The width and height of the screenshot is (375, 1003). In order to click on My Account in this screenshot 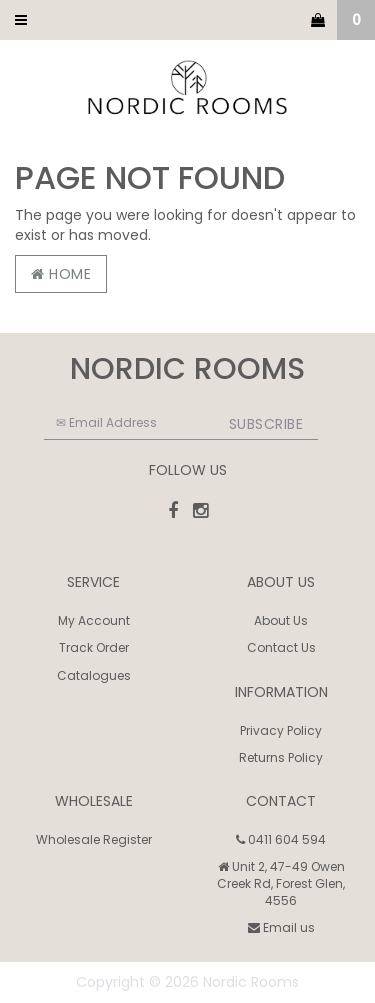, I will do `click(94, 620)`.